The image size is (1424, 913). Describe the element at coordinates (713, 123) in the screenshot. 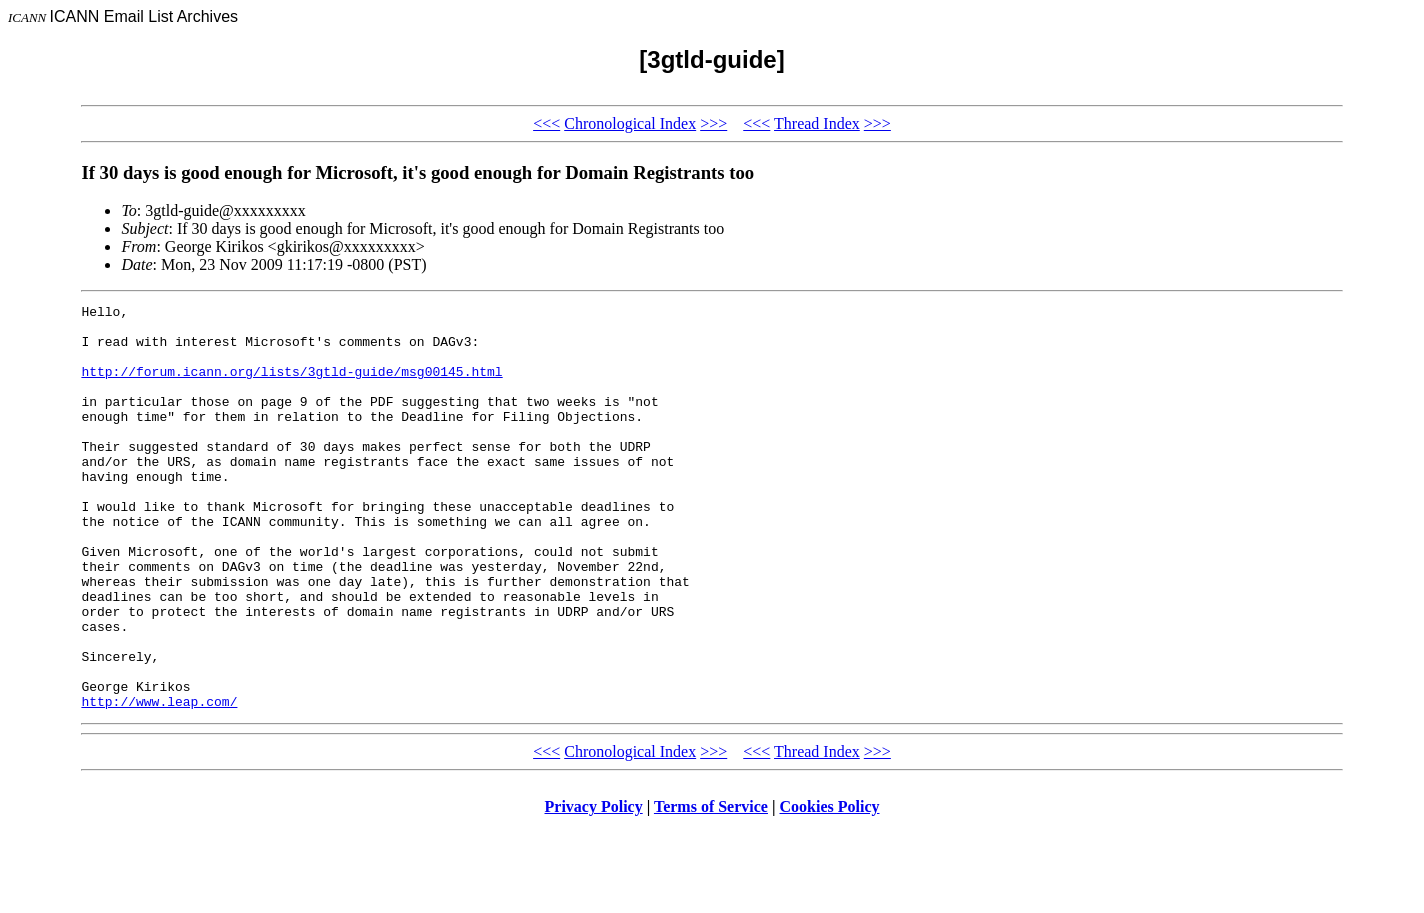

I see `>>>` at that location.